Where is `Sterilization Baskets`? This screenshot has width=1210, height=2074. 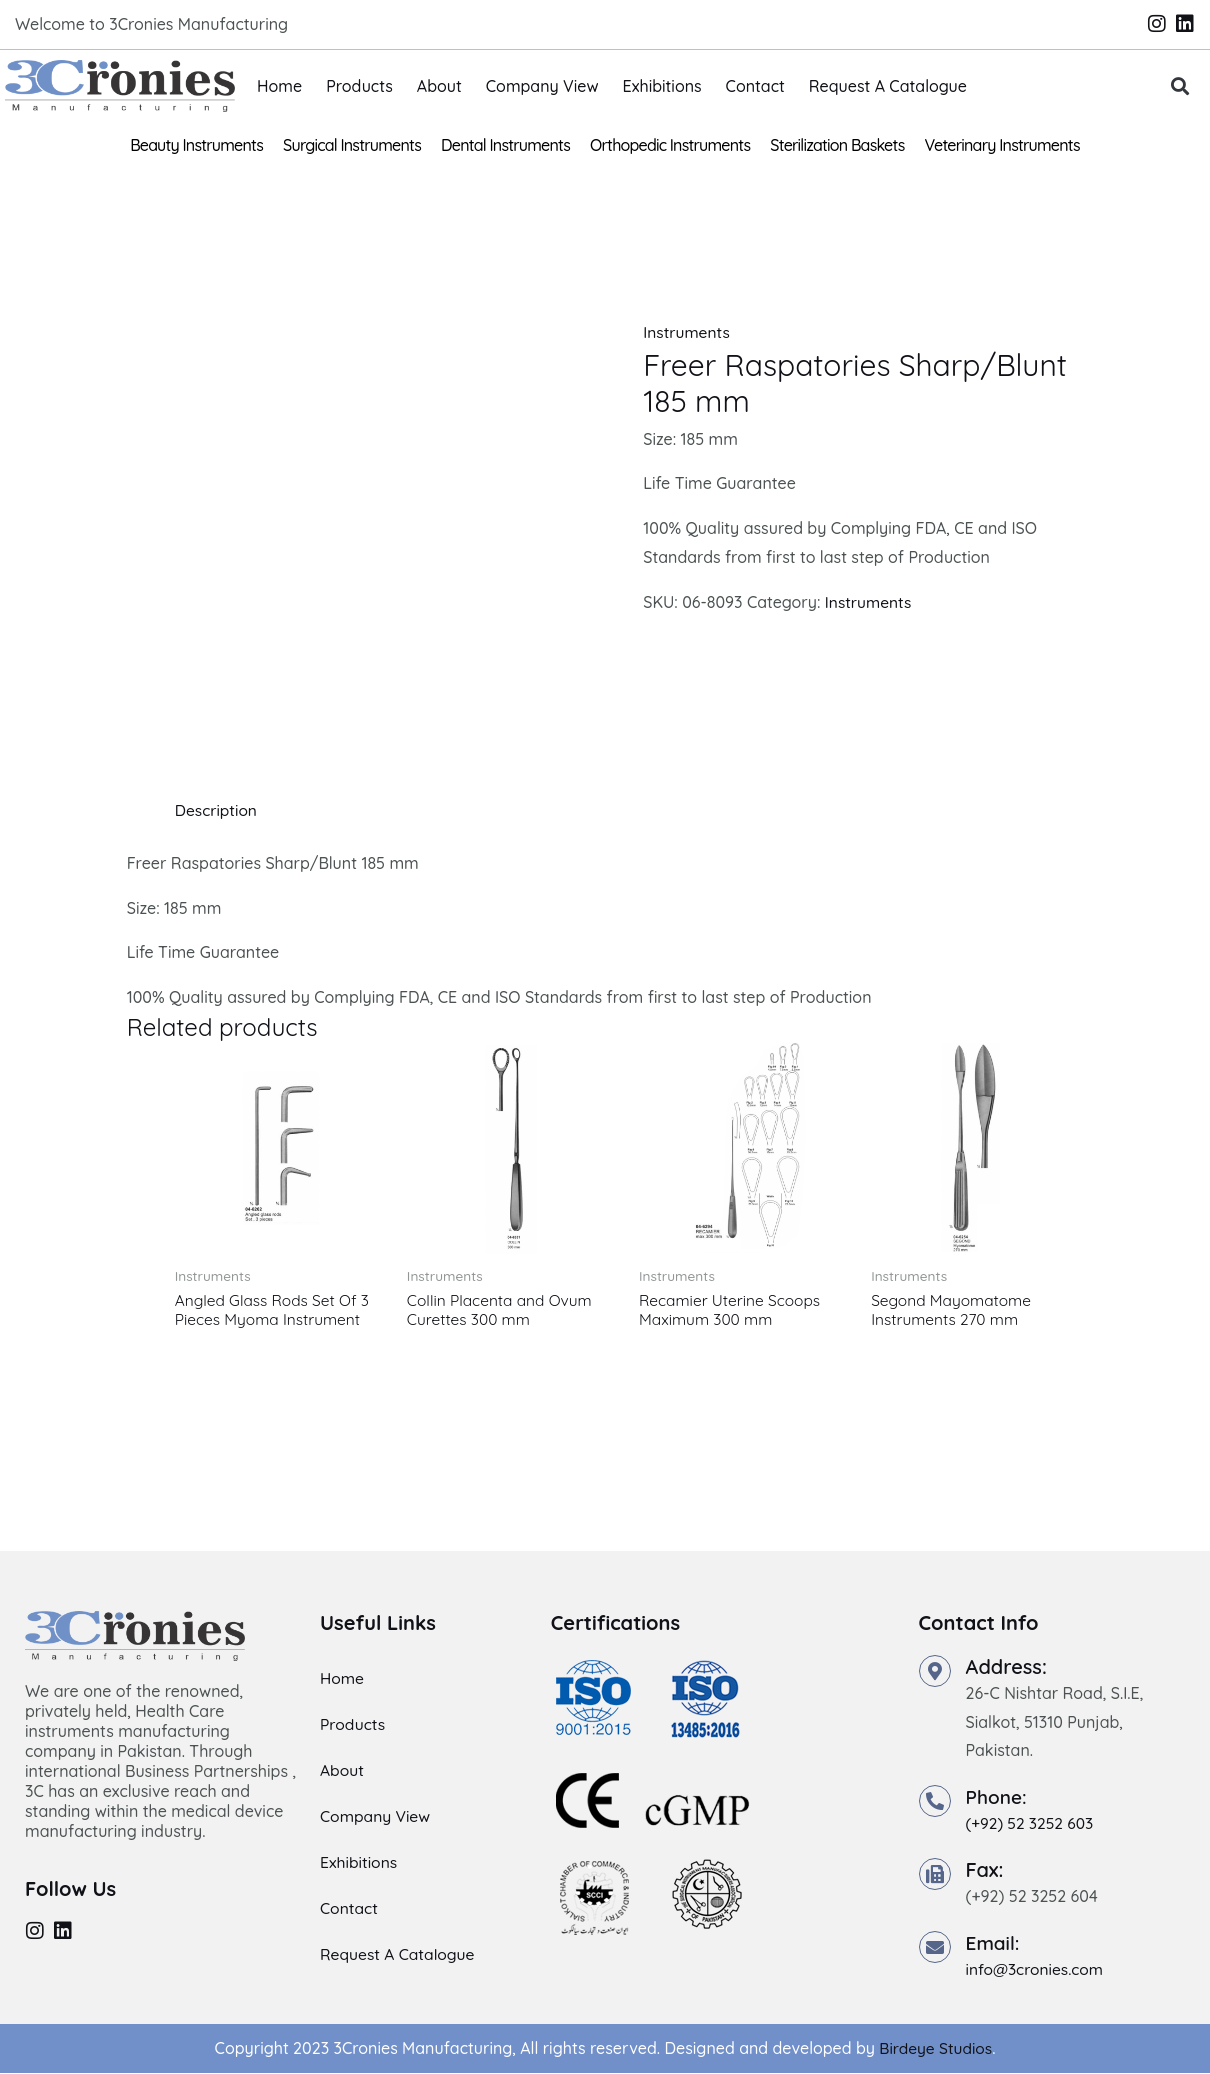 Sterilization Baskets is located at coordinates (837, 145).